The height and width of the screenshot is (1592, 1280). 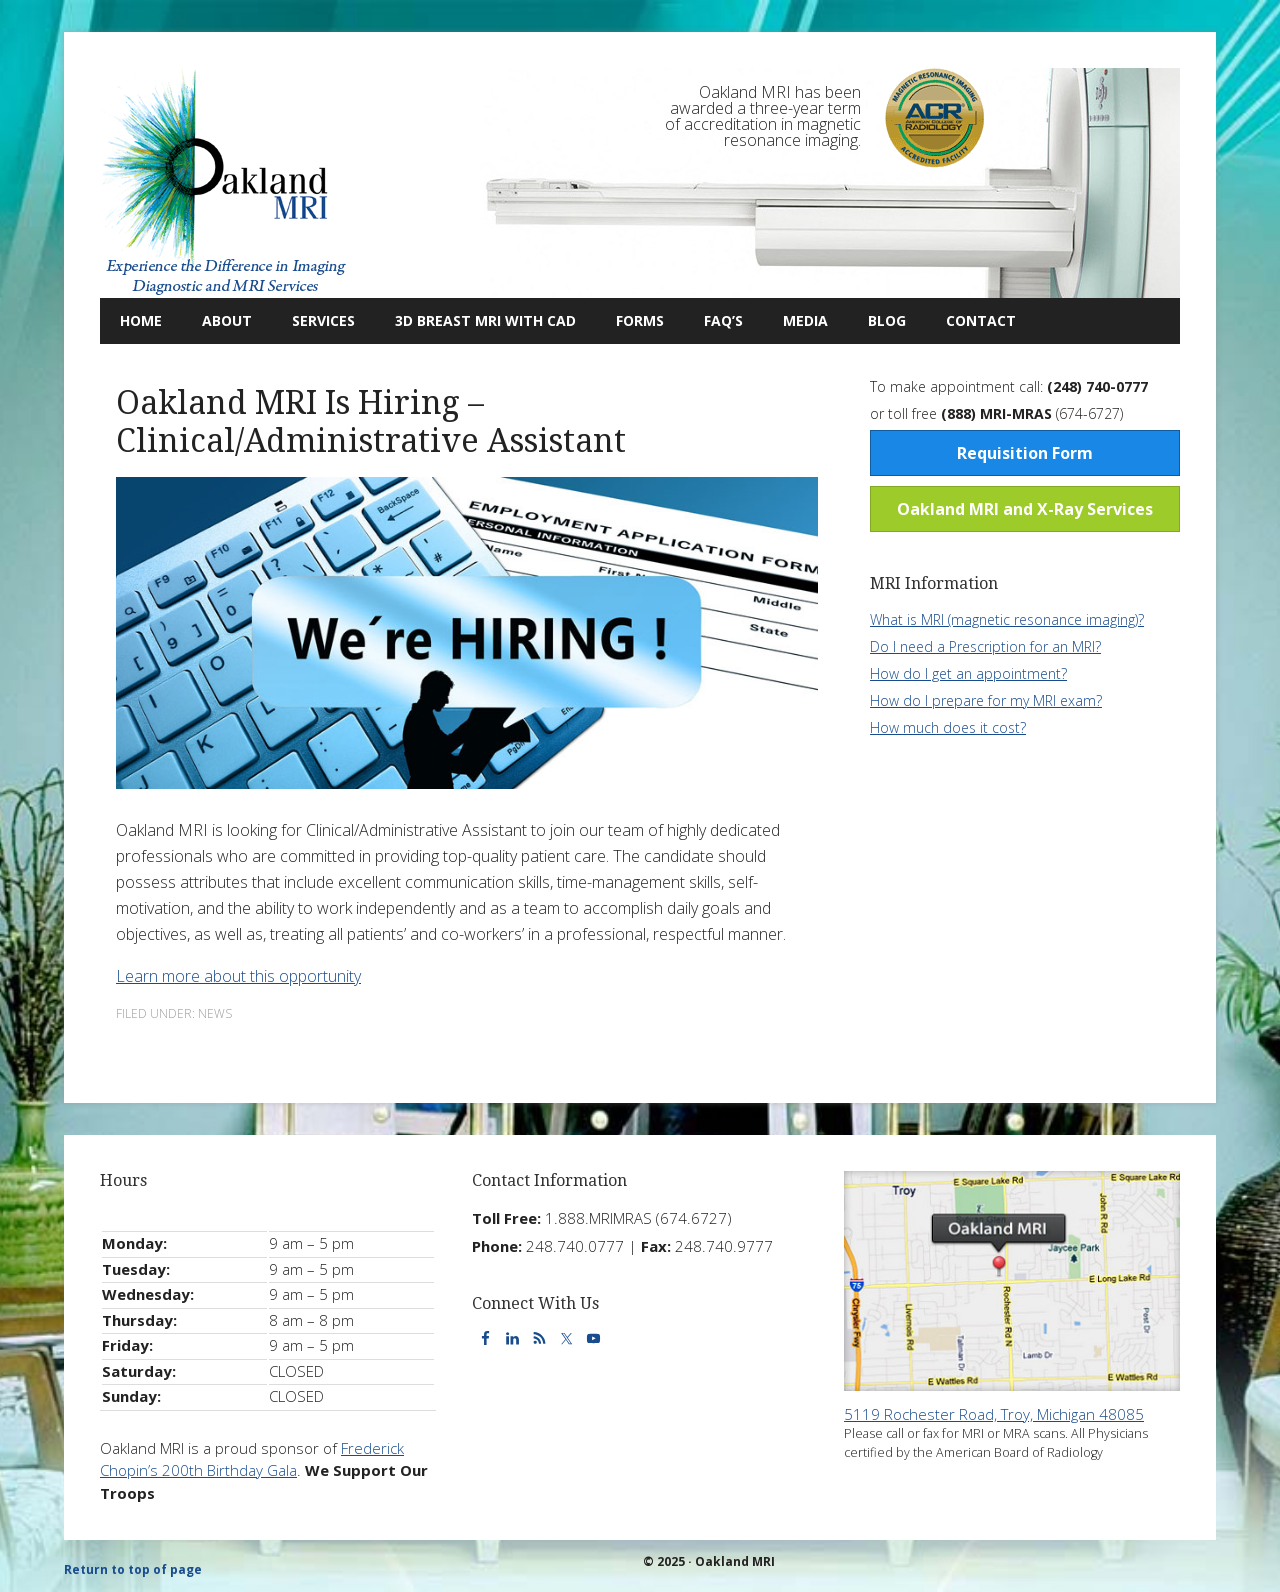 I want to click on Contact, so click(x=971, y=320).